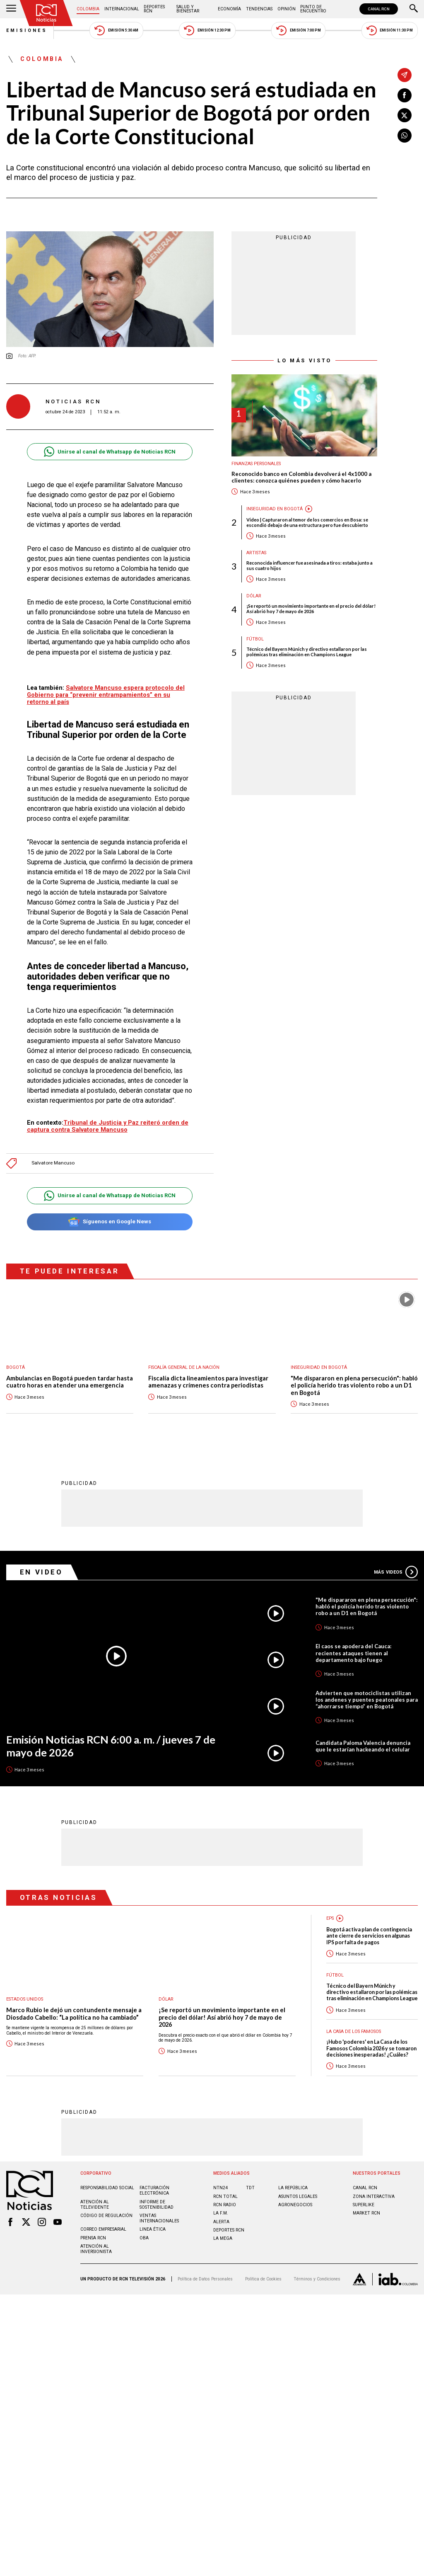 This screenshot has height=2576, width=424. I want to click on Salud y Bienestar, so click(187, 9).